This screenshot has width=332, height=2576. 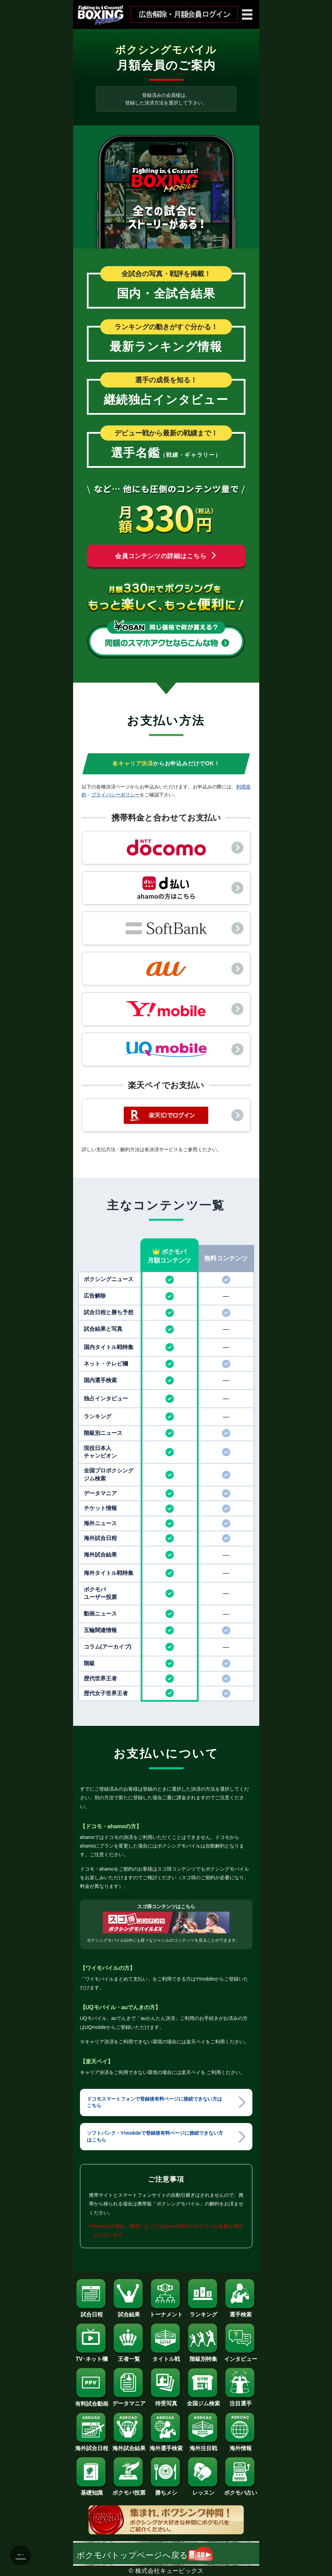 I want to click on 海外試合結果, so click(x=129, y=2445).